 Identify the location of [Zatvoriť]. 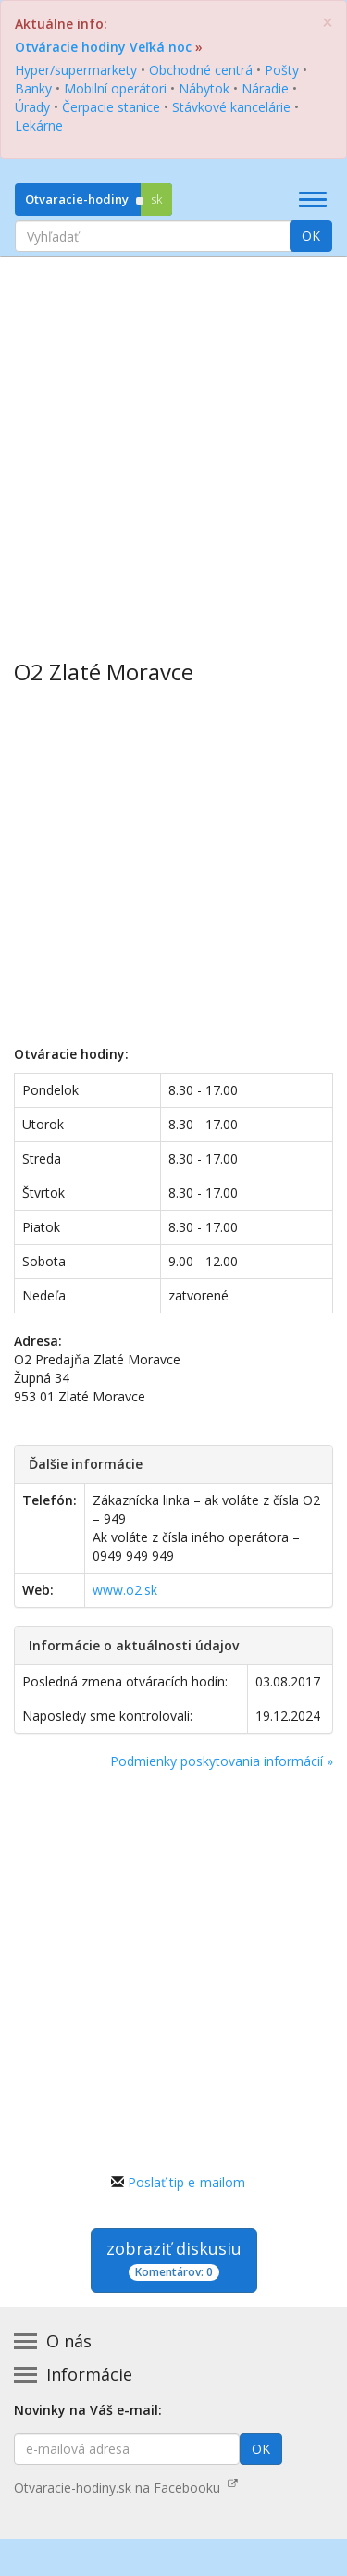
(327, 22).